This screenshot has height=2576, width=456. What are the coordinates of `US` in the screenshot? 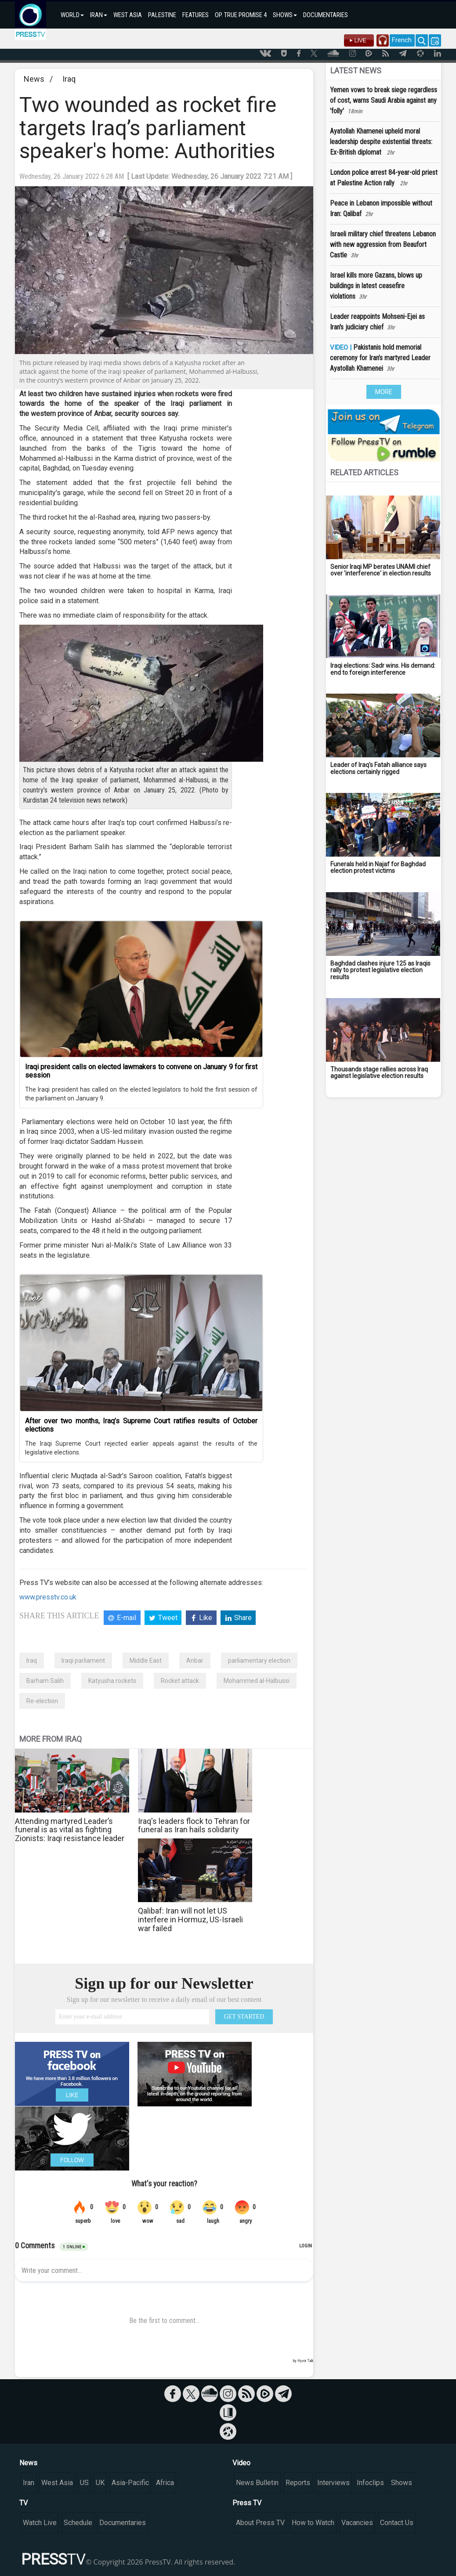 It's located at (84, 2482).